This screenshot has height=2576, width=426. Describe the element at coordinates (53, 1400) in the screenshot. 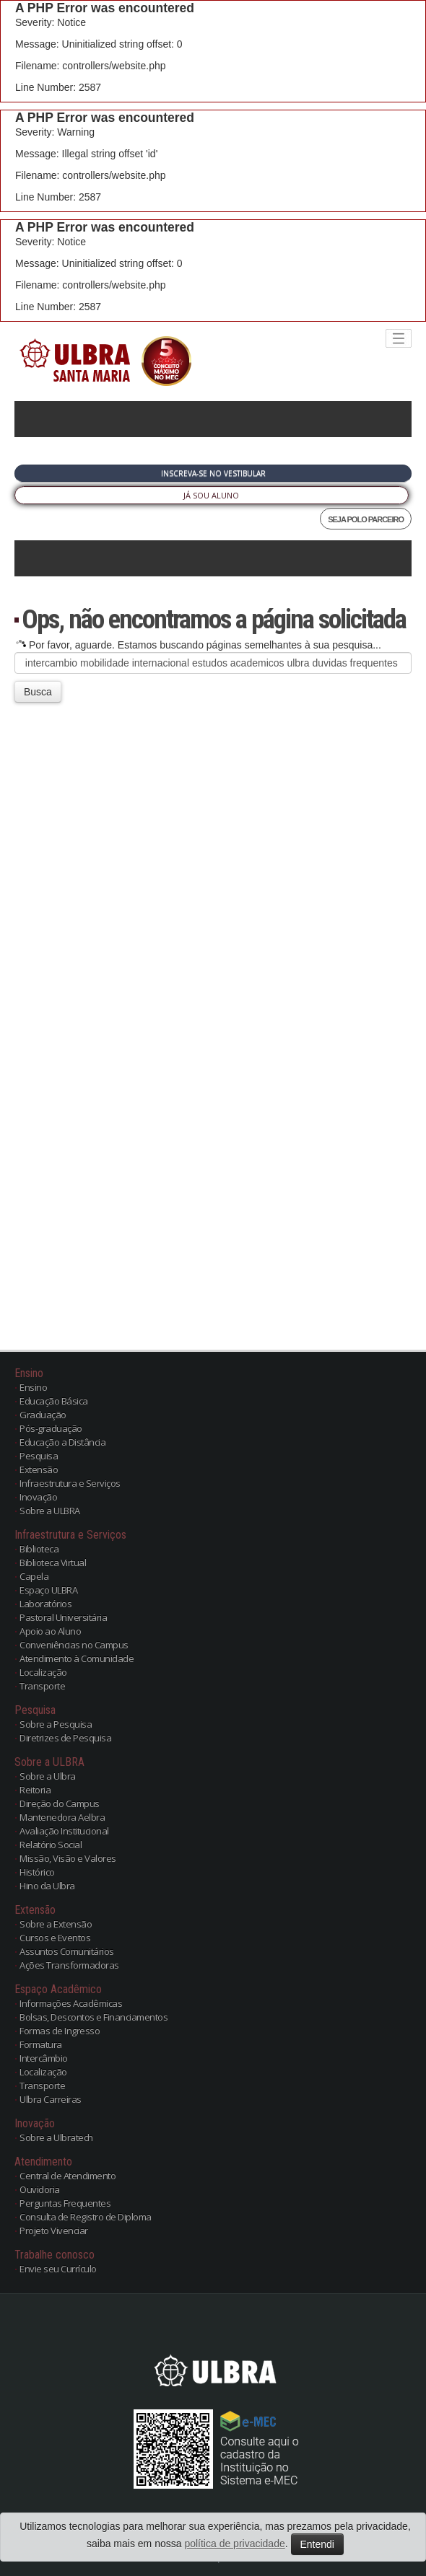

I see `Educação Básica` at that location.